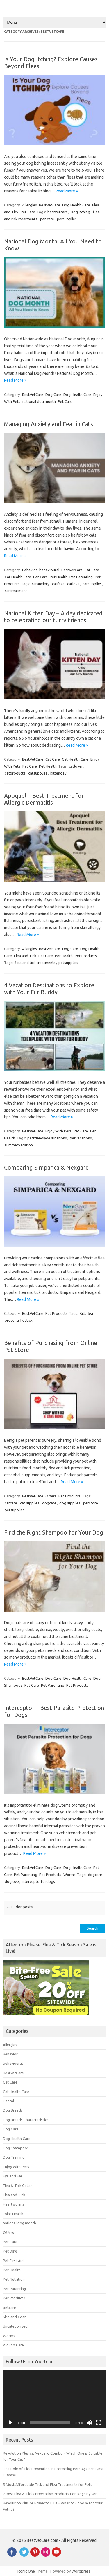 Image resolution: width=109 pixels, height=2576 pixels. What do you see at coordinates (69, 1503) in the screenshot?
I see `dogsupplies` at bounding box center [69, 1503].